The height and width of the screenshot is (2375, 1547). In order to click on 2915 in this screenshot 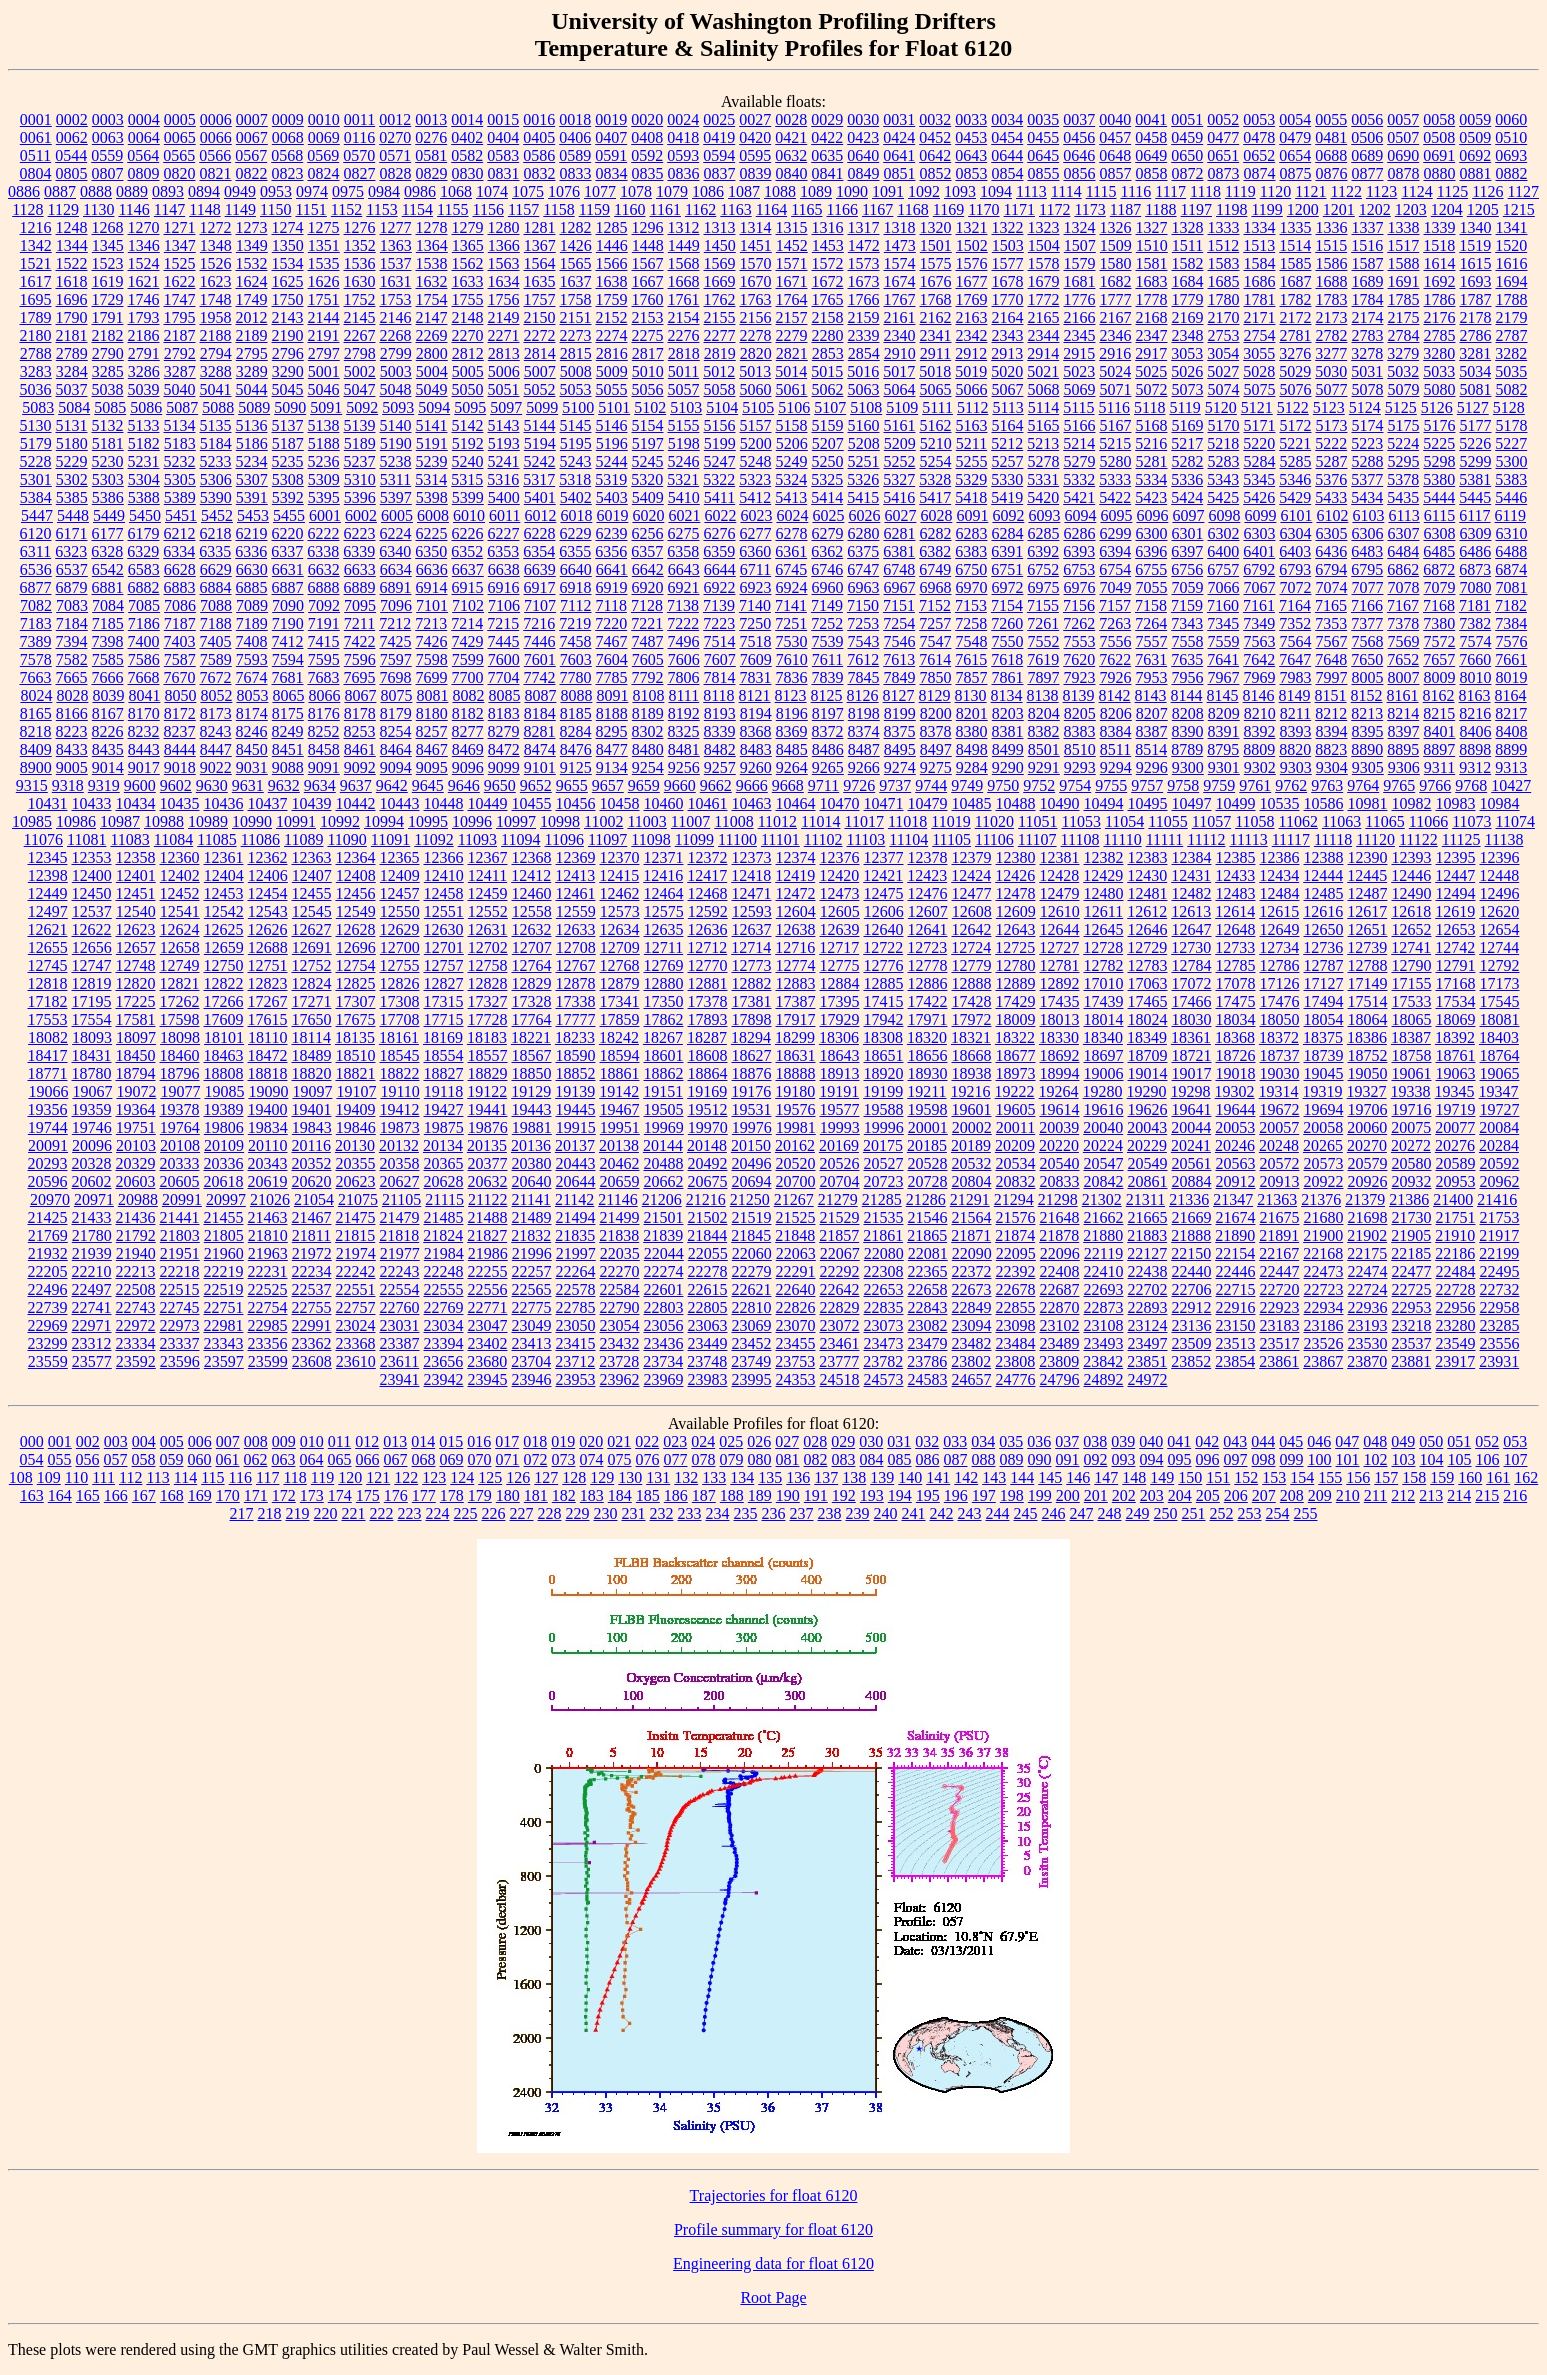, I will do `click(1079, 353)`.